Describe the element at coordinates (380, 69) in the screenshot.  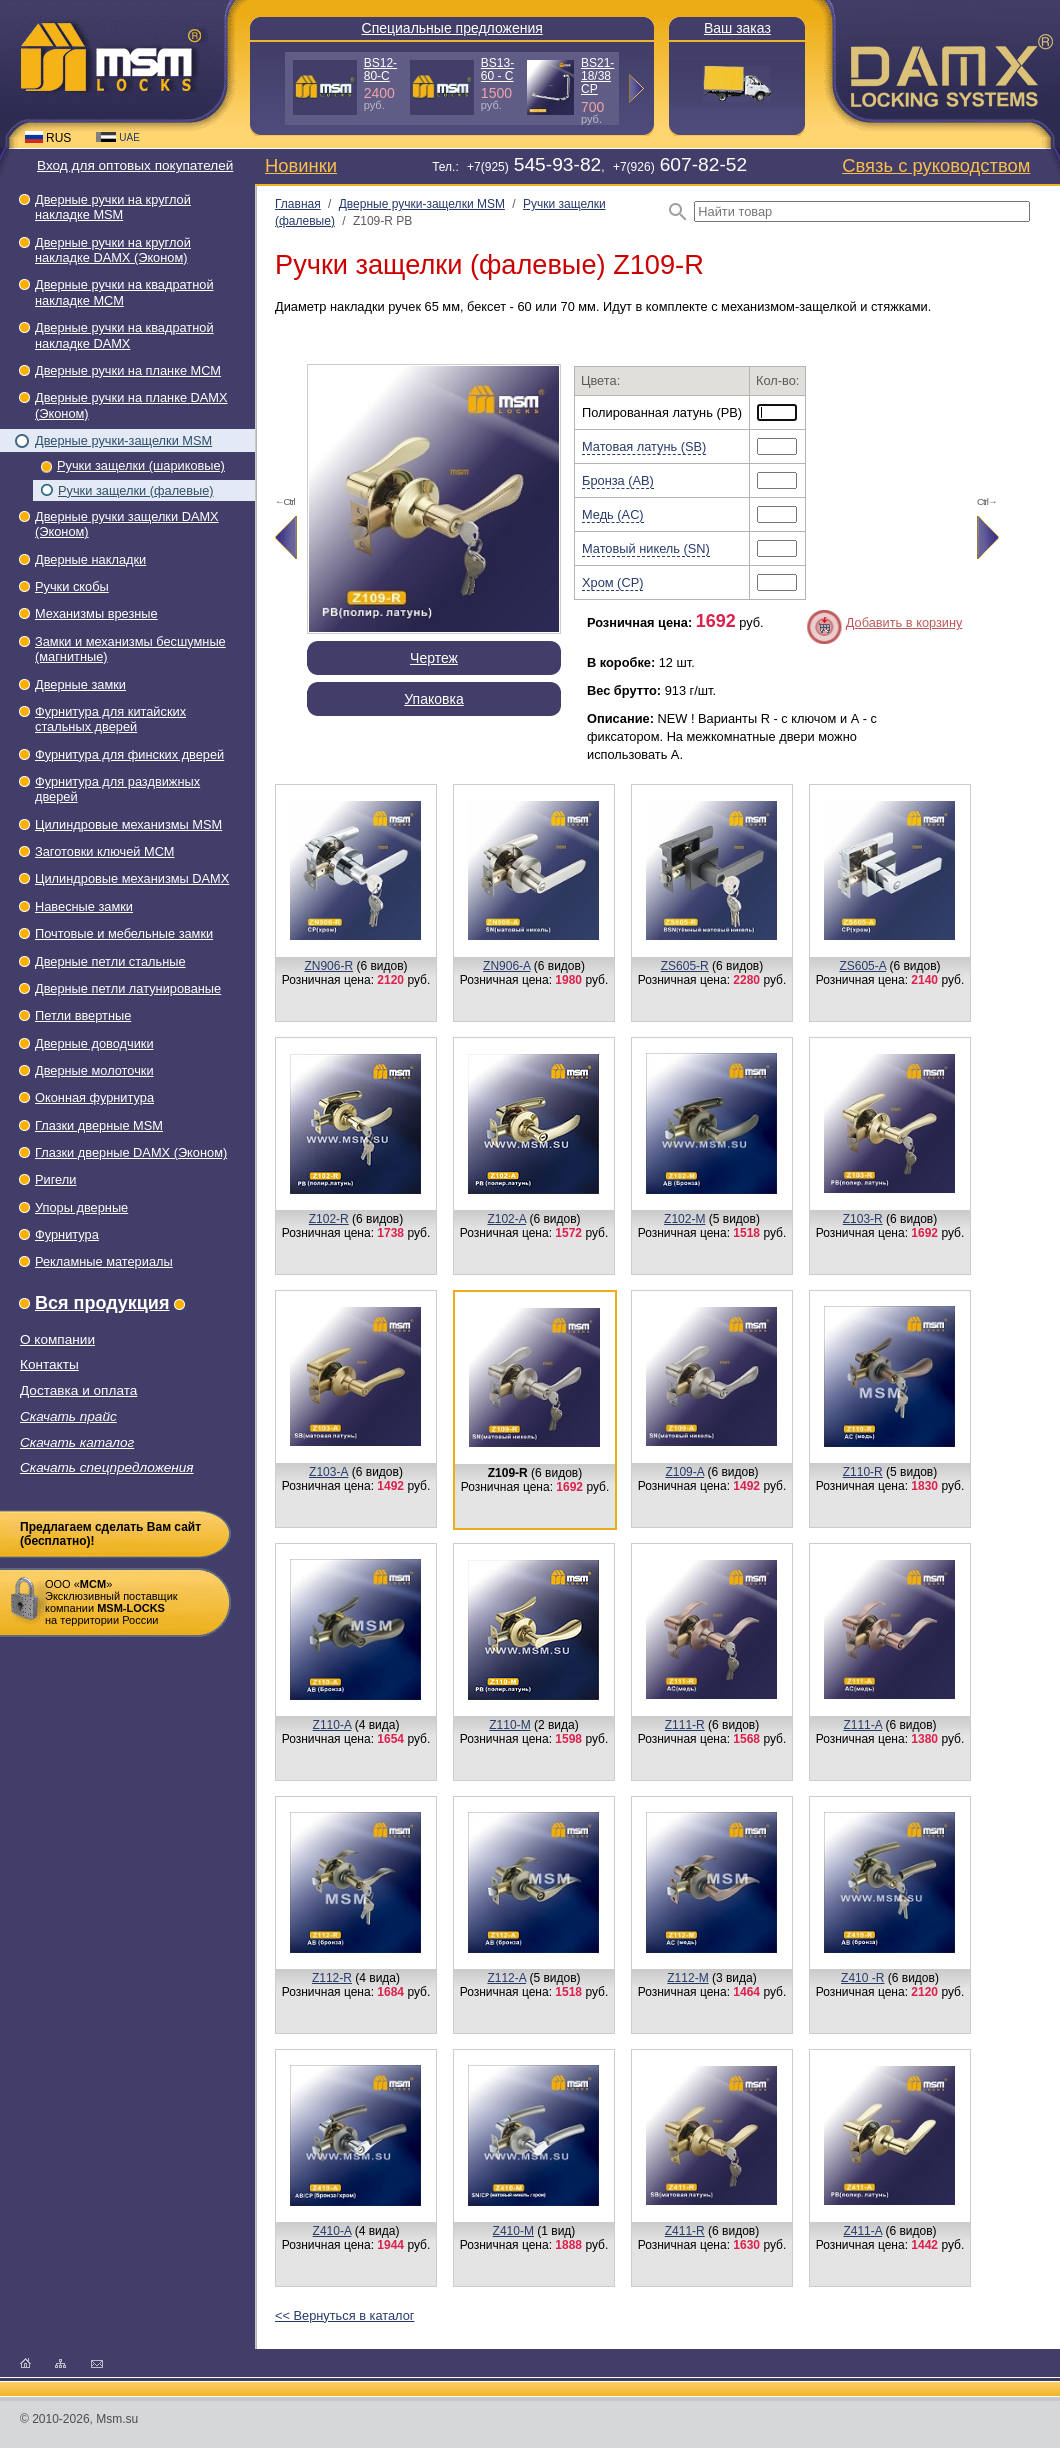
I see `BS12-80-С` at that location.